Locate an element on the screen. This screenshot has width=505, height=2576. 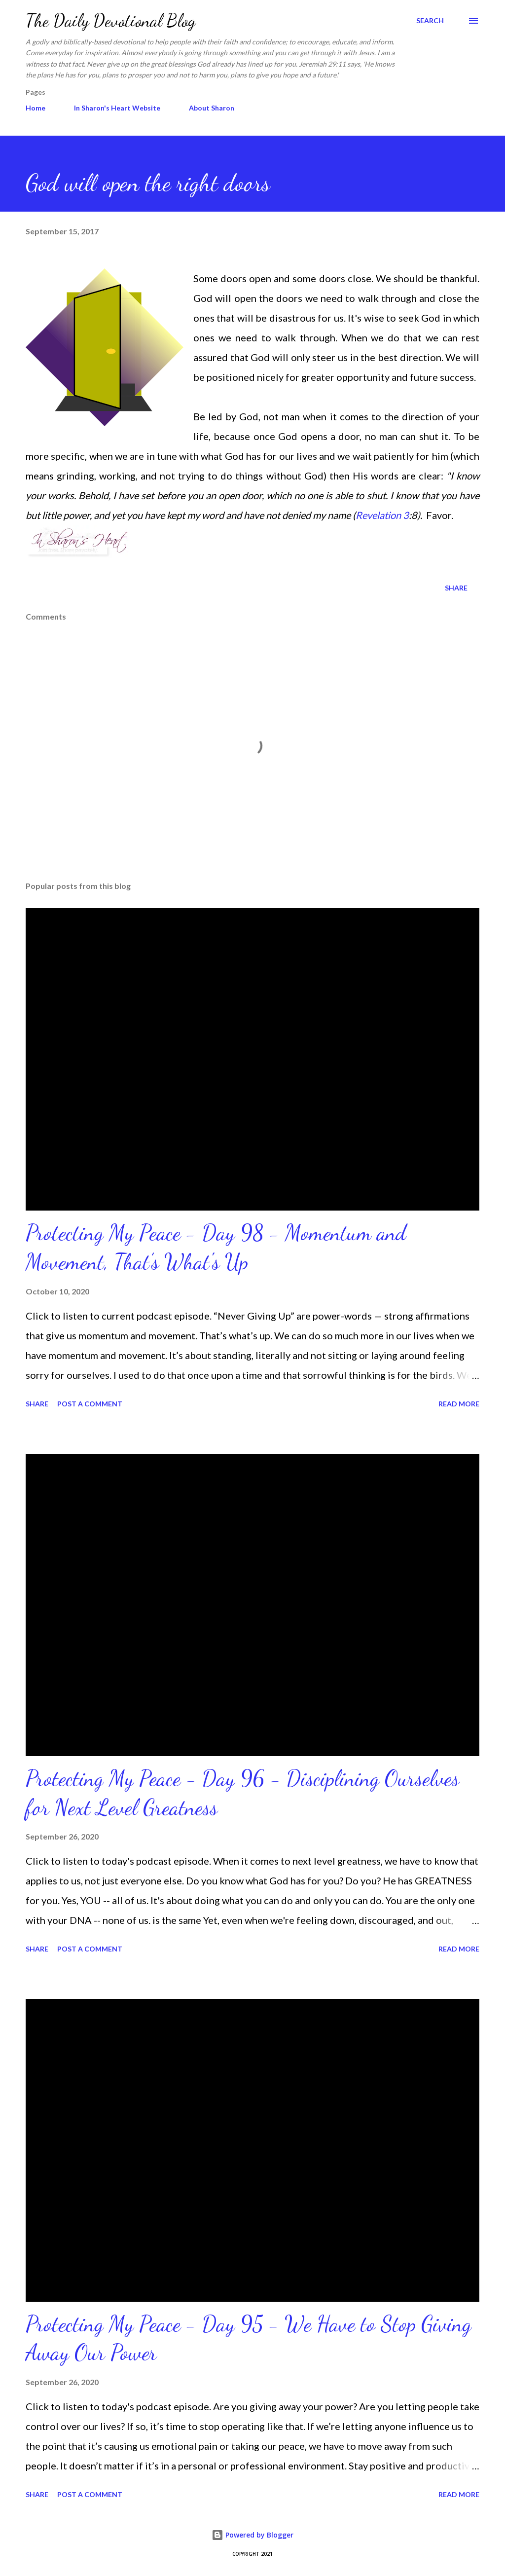
Read more is located at coordinates (458, 1403).